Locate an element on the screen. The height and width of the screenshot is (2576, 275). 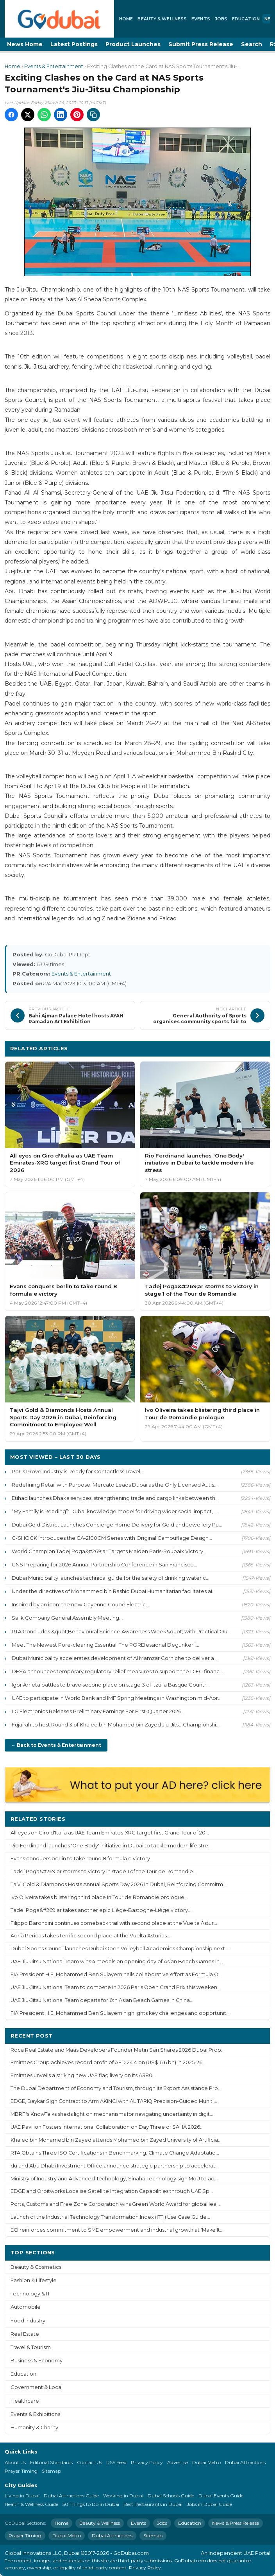
Education is located at coordinates (246, 19).